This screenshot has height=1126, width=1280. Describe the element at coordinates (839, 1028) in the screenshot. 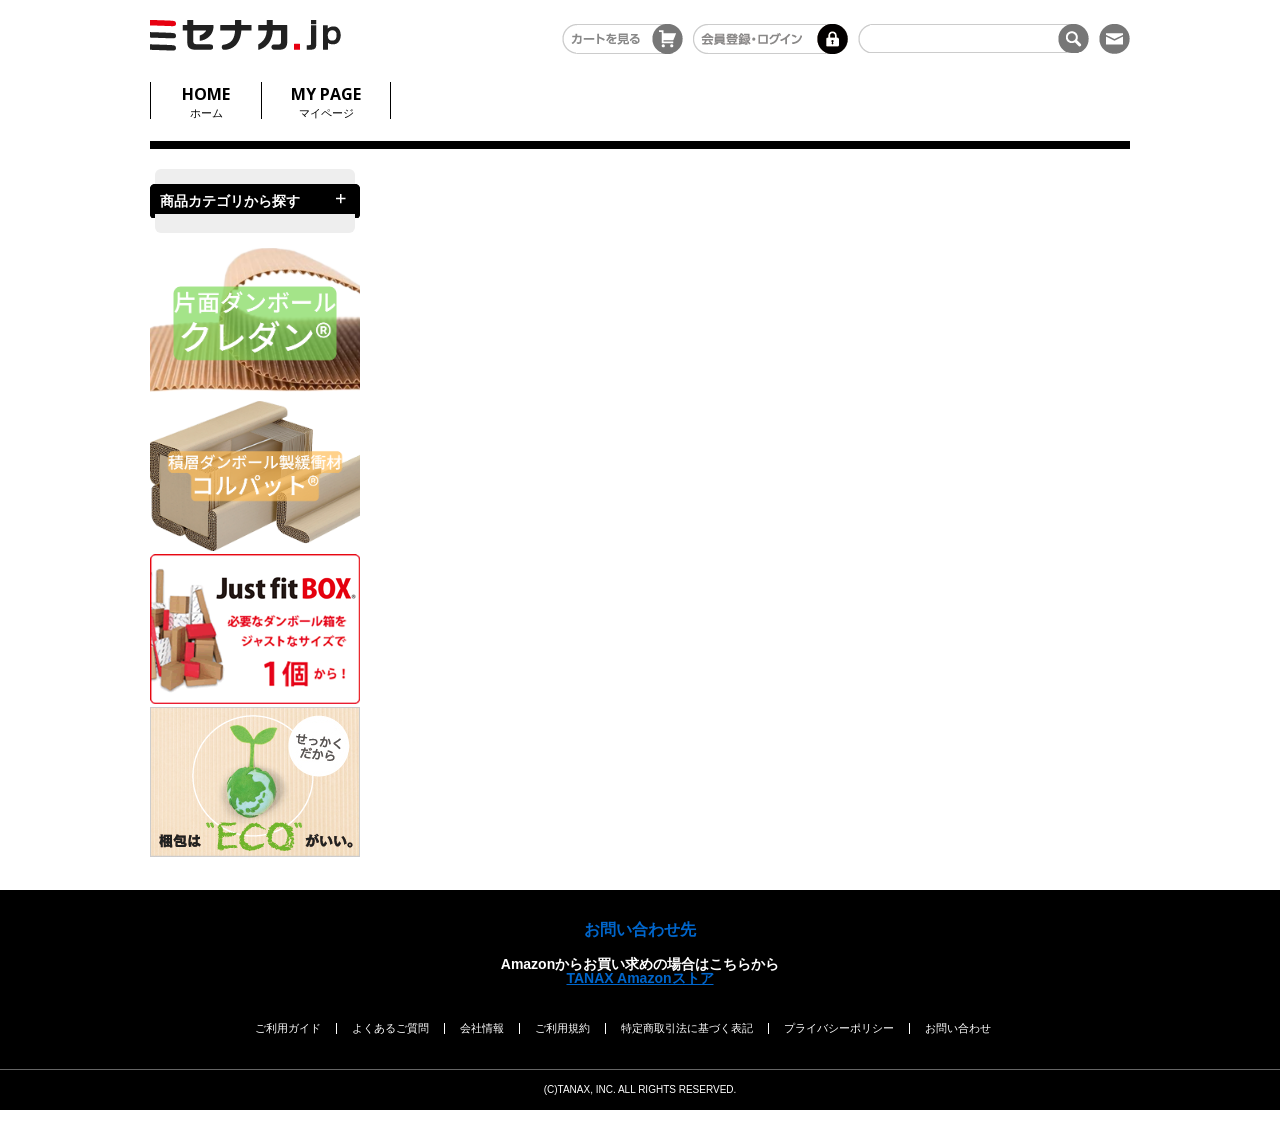

I see `プライバシーポリシー` at that location.